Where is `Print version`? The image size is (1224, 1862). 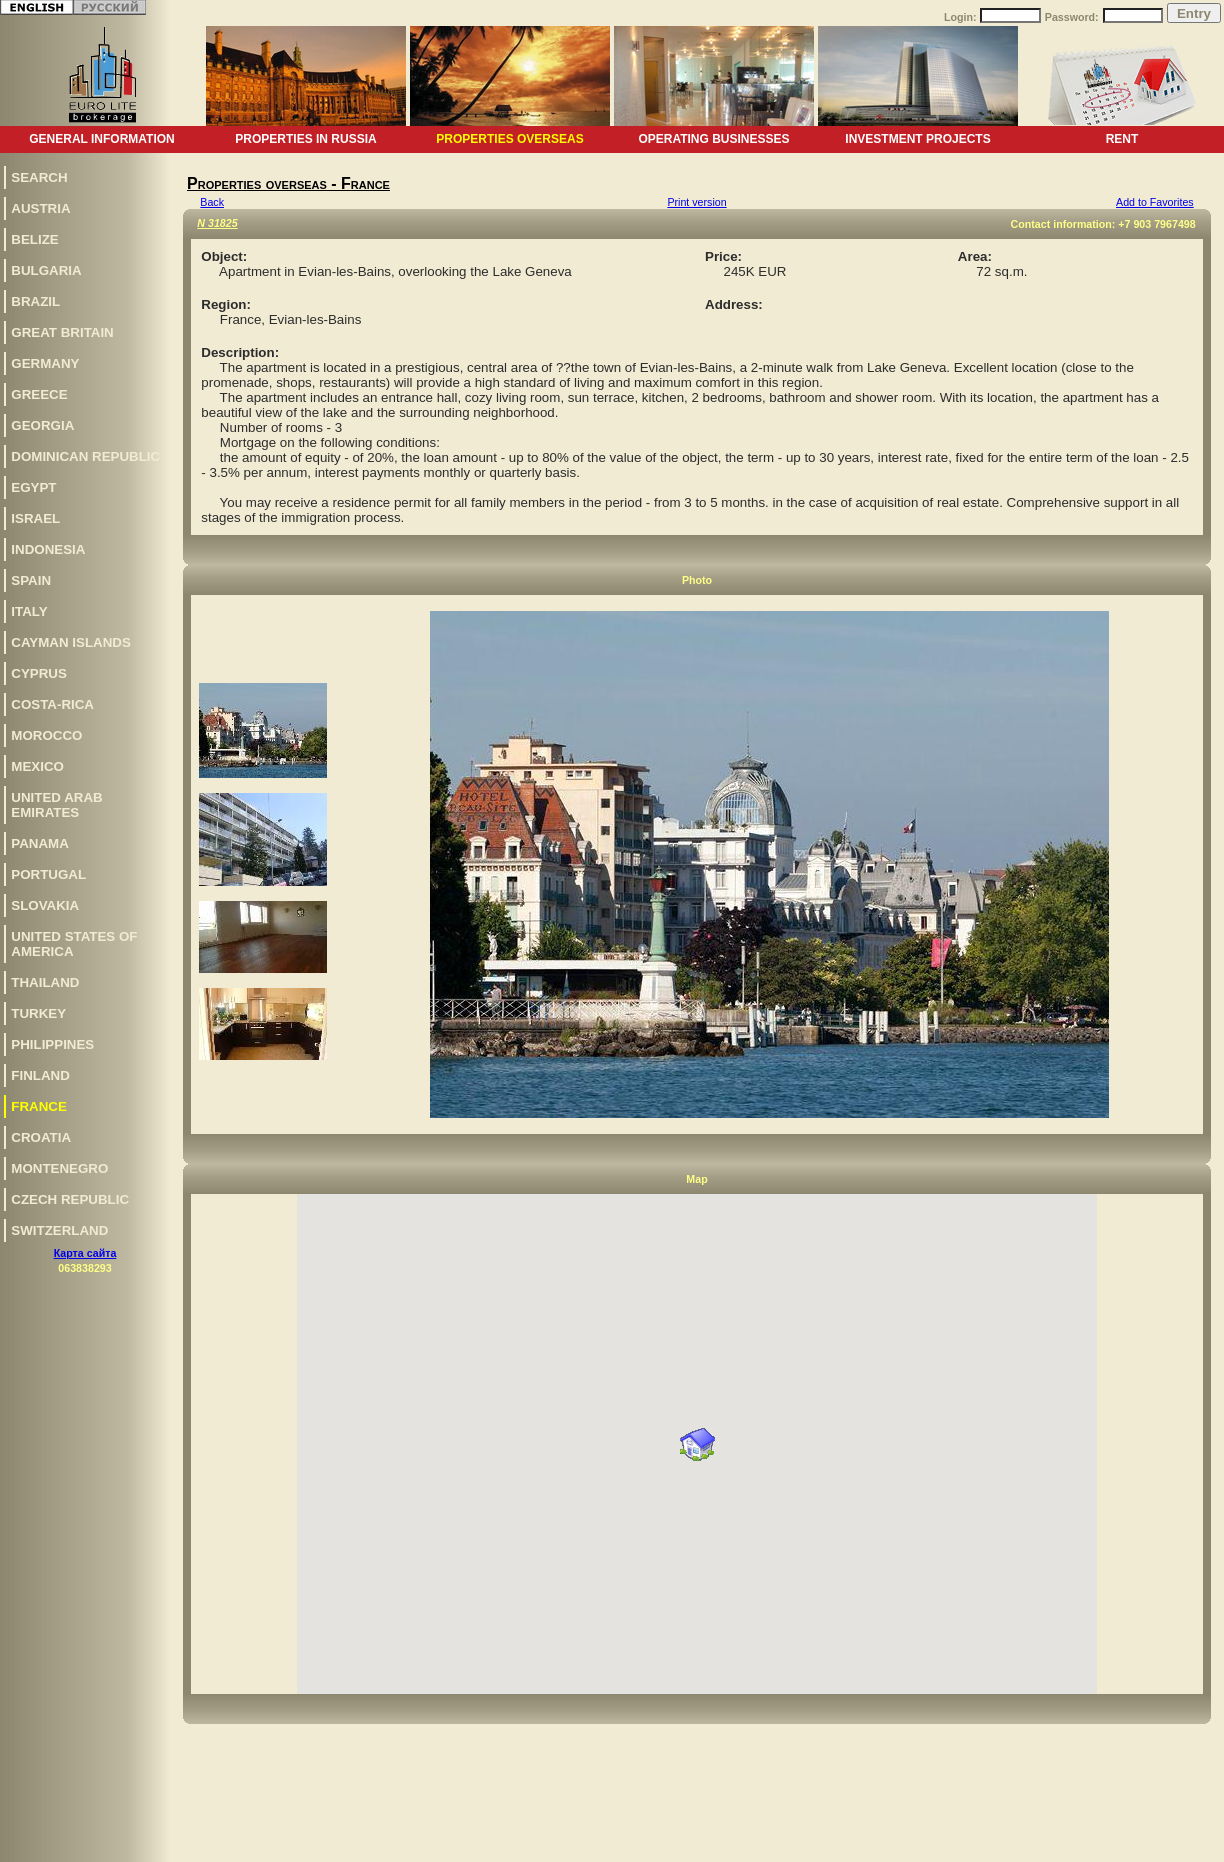
Print version is located at coordinates (696, 202).